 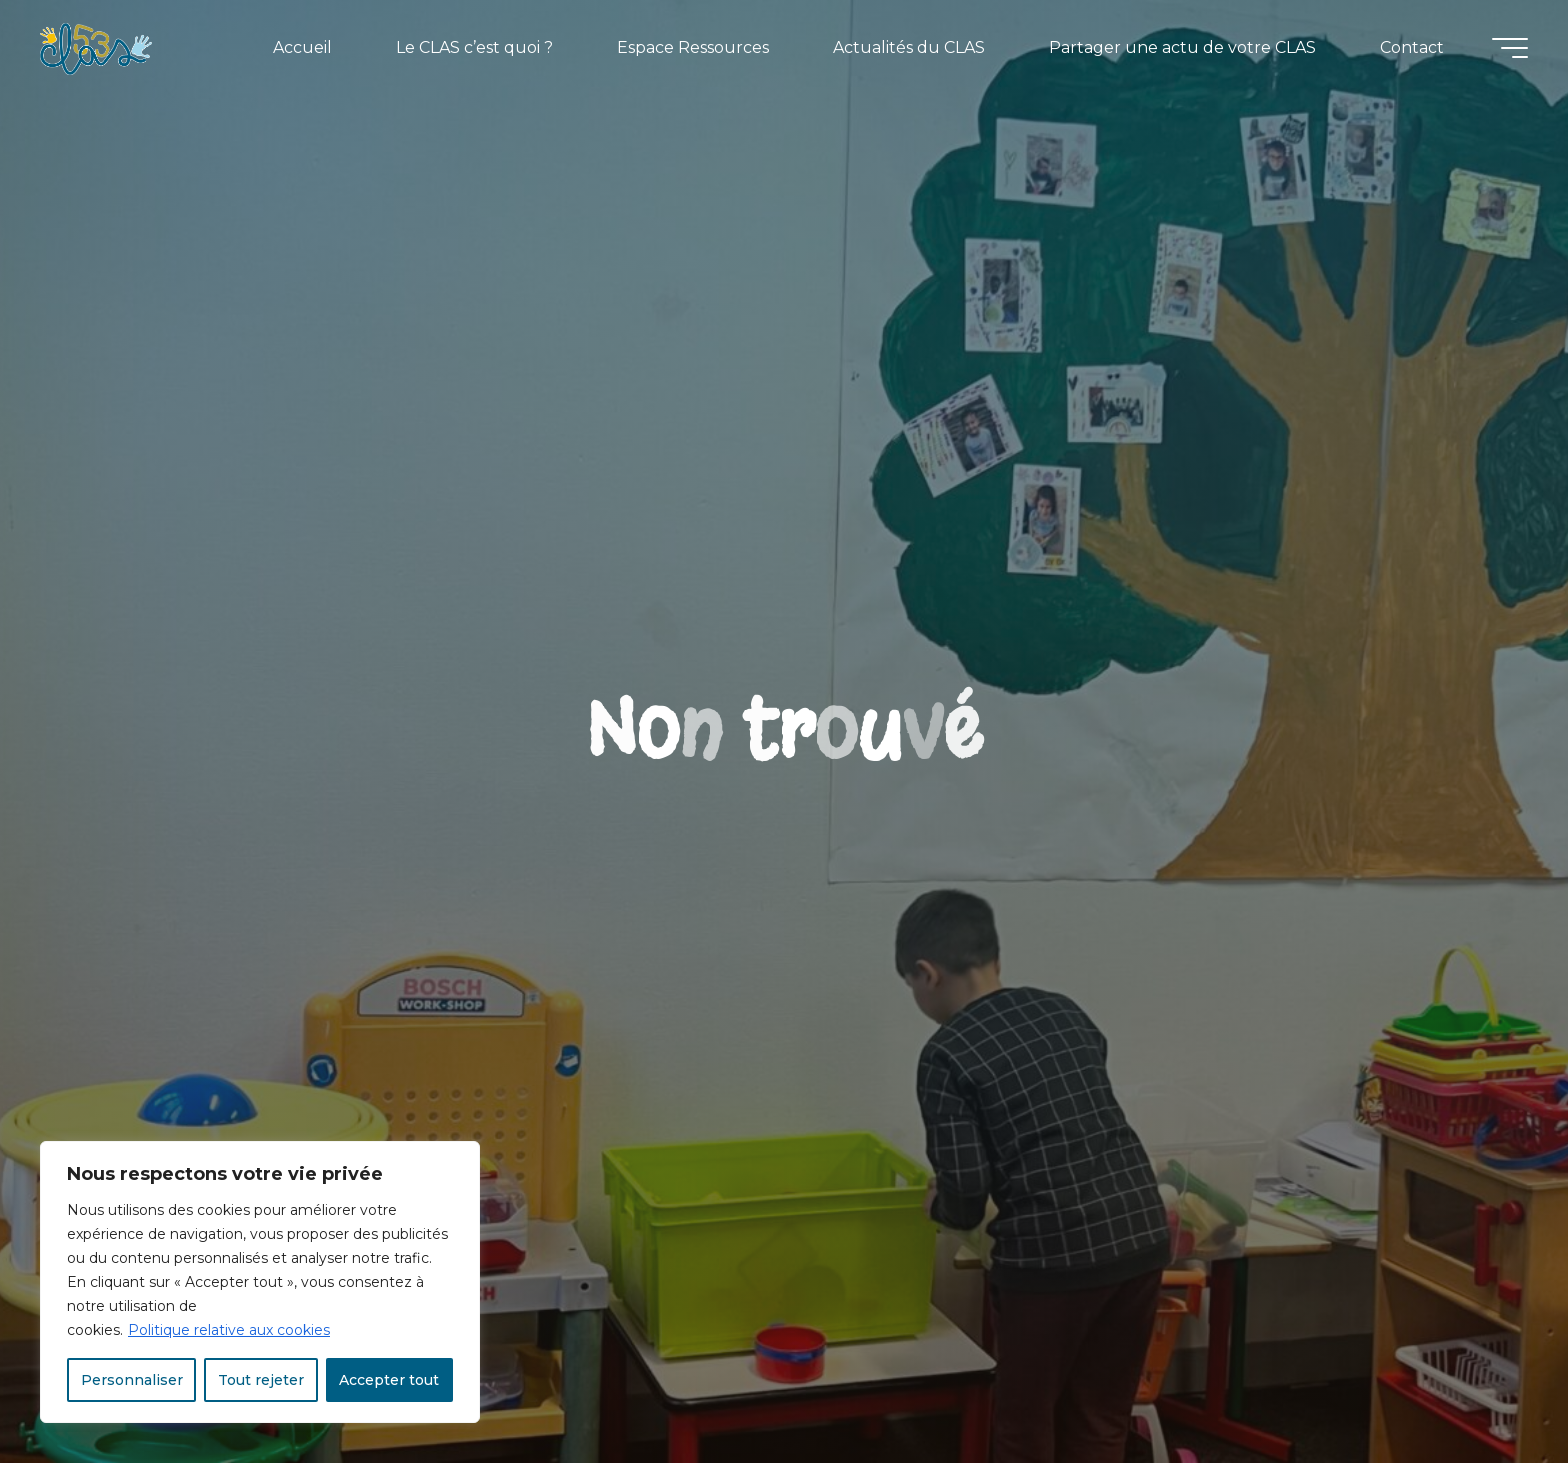 What do you see at coordinates (132, 1380) in the screenshot?
I see `Personnaliser` at bounding box center [132, 1380].